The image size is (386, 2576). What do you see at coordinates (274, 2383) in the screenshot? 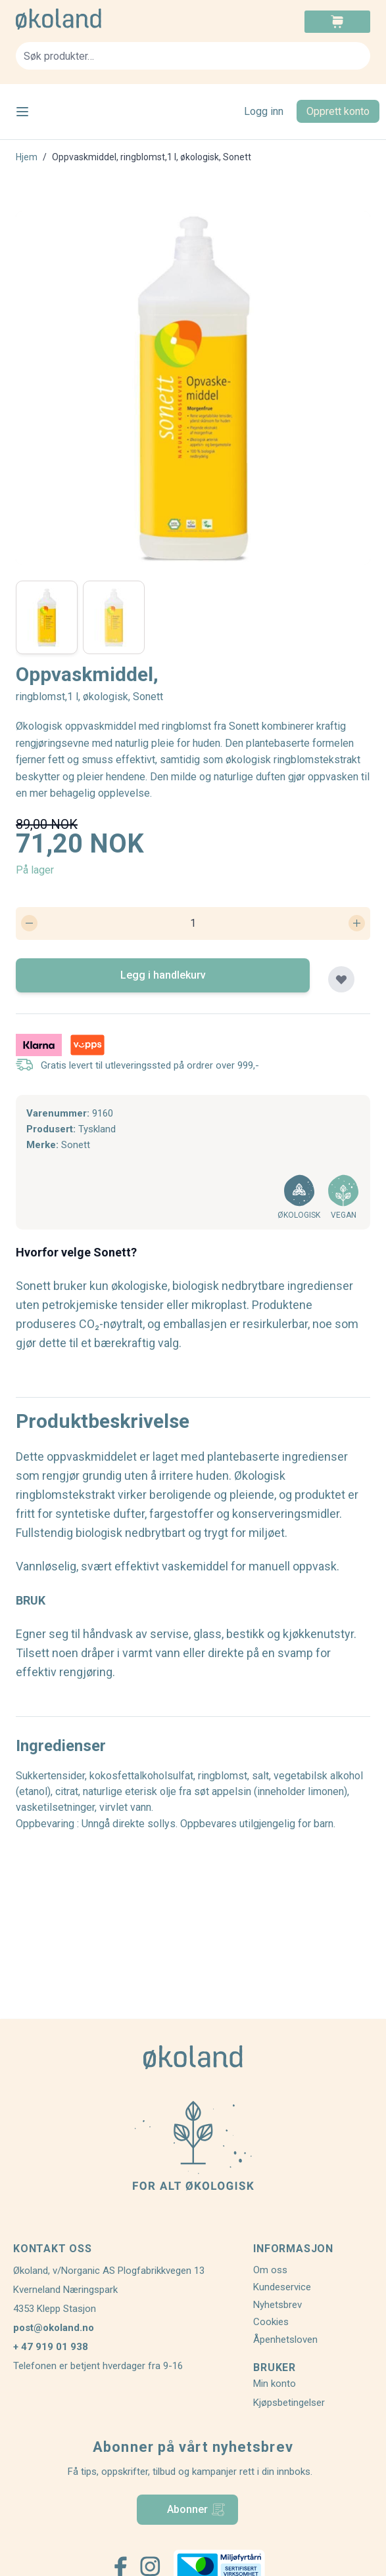
I see `Min konto` at bounding box center [274, 2383].